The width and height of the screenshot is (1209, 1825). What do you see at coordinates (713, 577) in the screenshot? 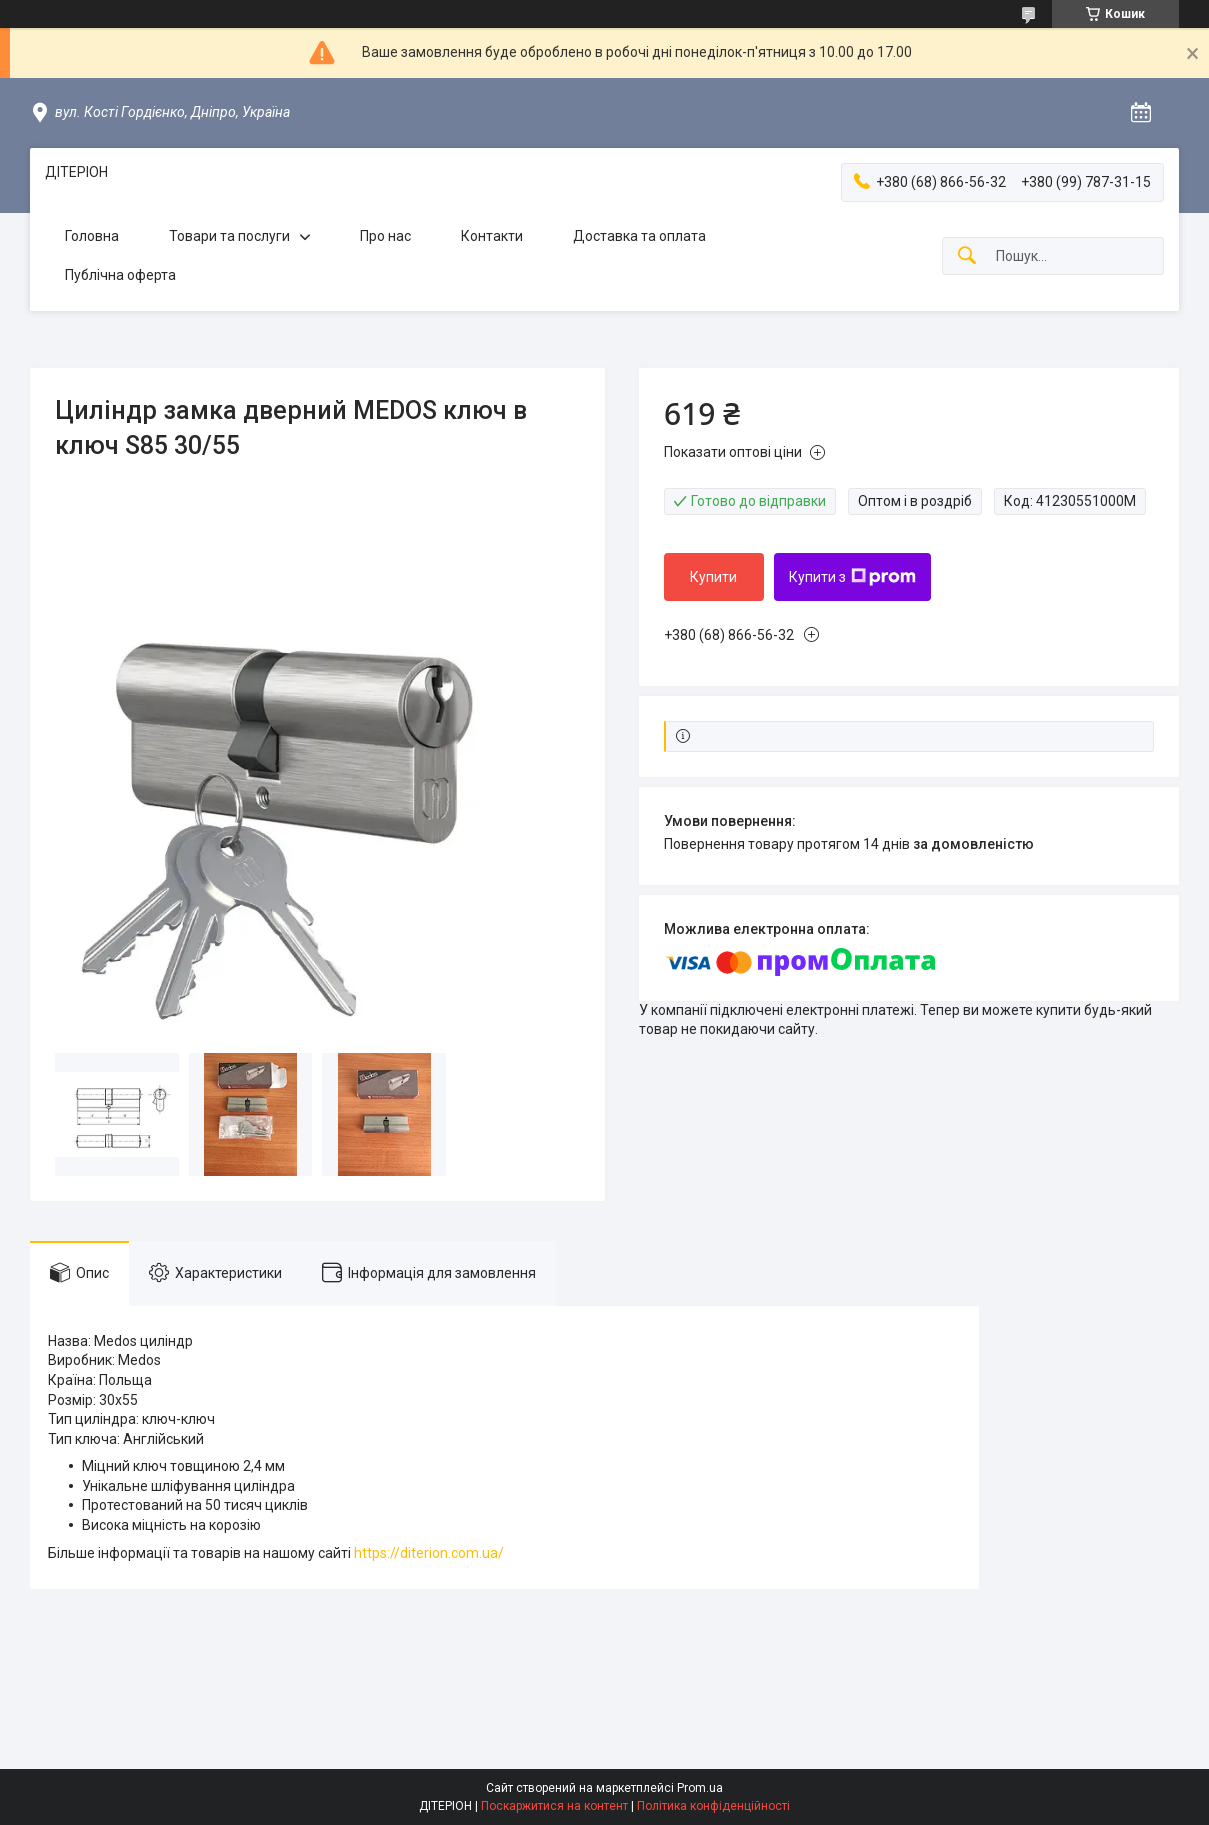
I see `Купити` at bounding box center [713, 577].